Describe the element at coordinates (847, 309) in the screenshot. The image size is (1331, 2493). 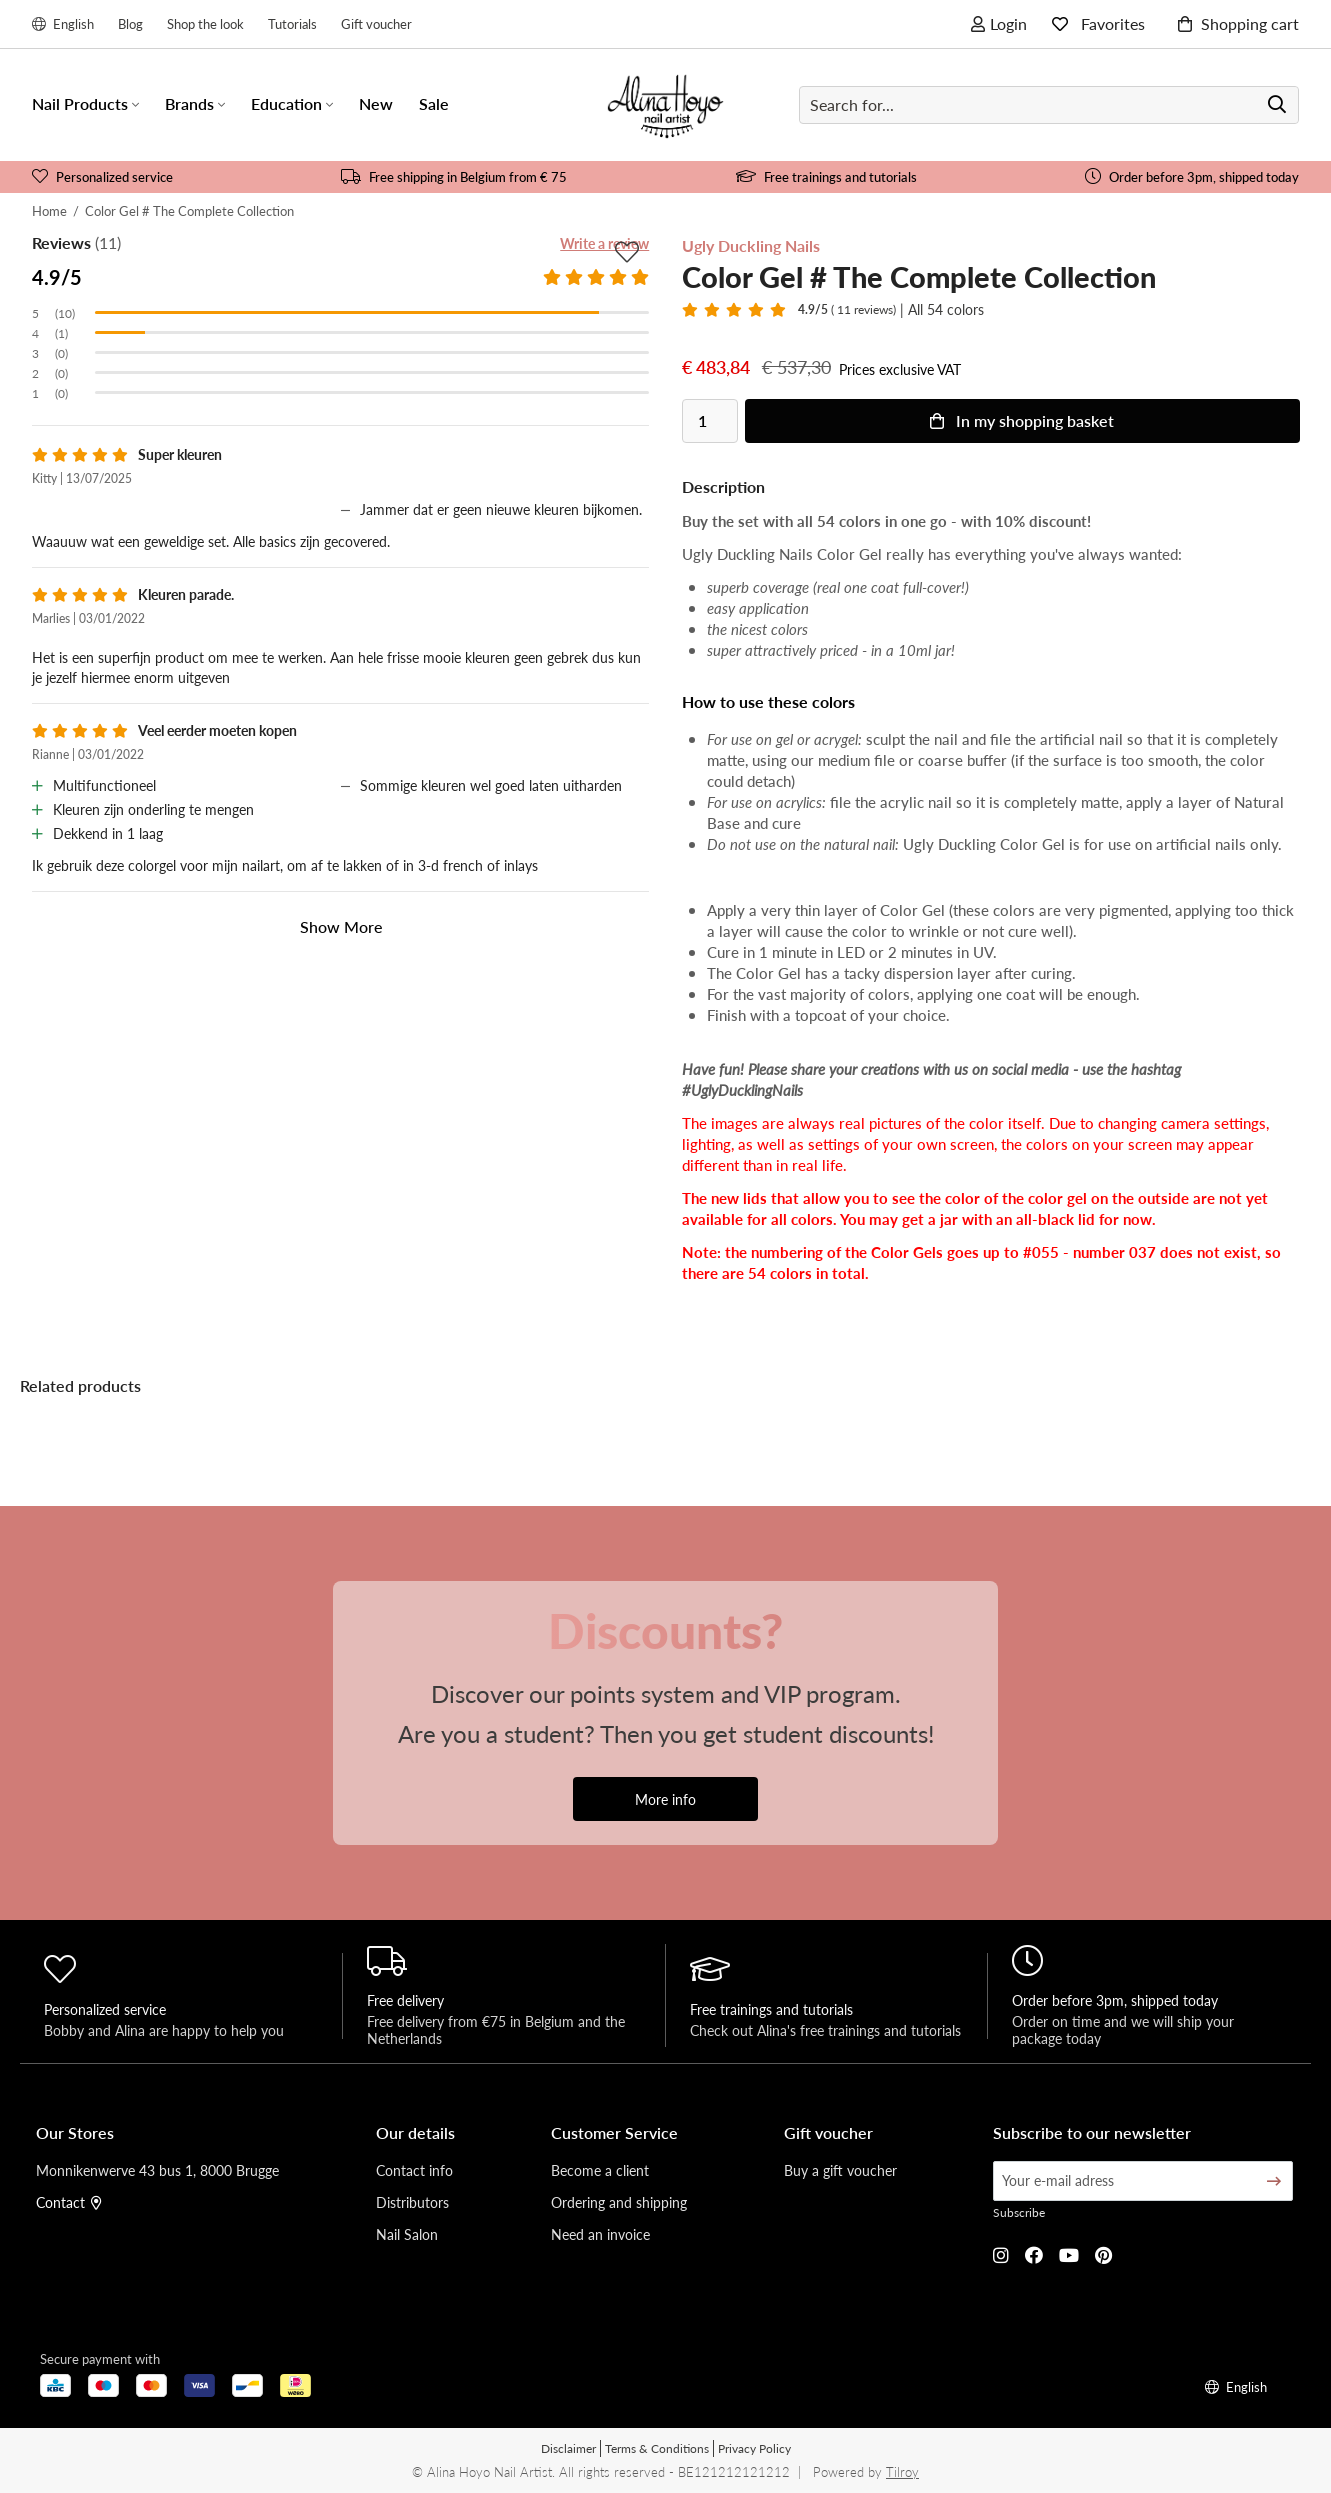
I see `( 11 reviews)` at that location.